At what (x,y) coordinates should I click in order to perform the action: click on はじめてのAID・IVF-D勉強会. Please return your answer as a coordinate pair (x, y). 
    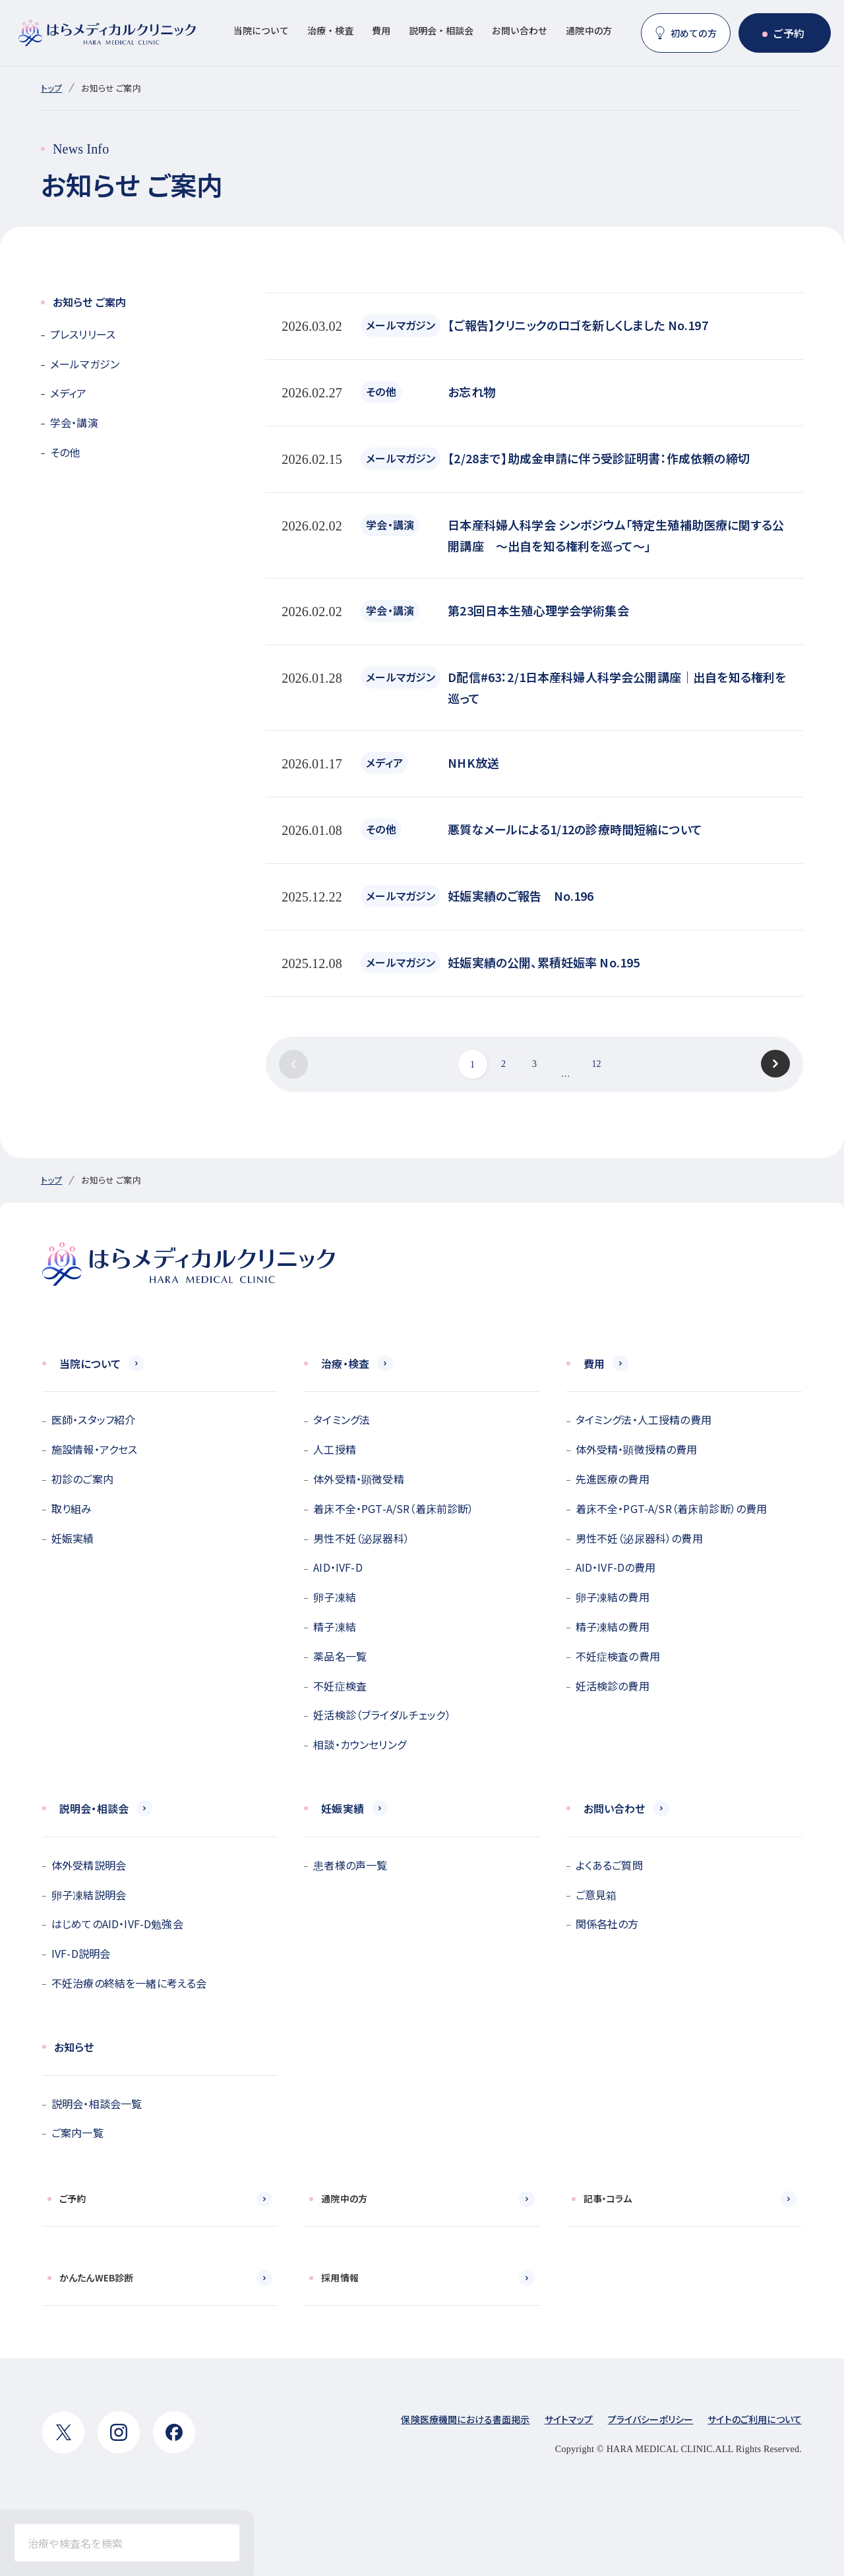
    Looking at the image, I should click on (117, 1924).